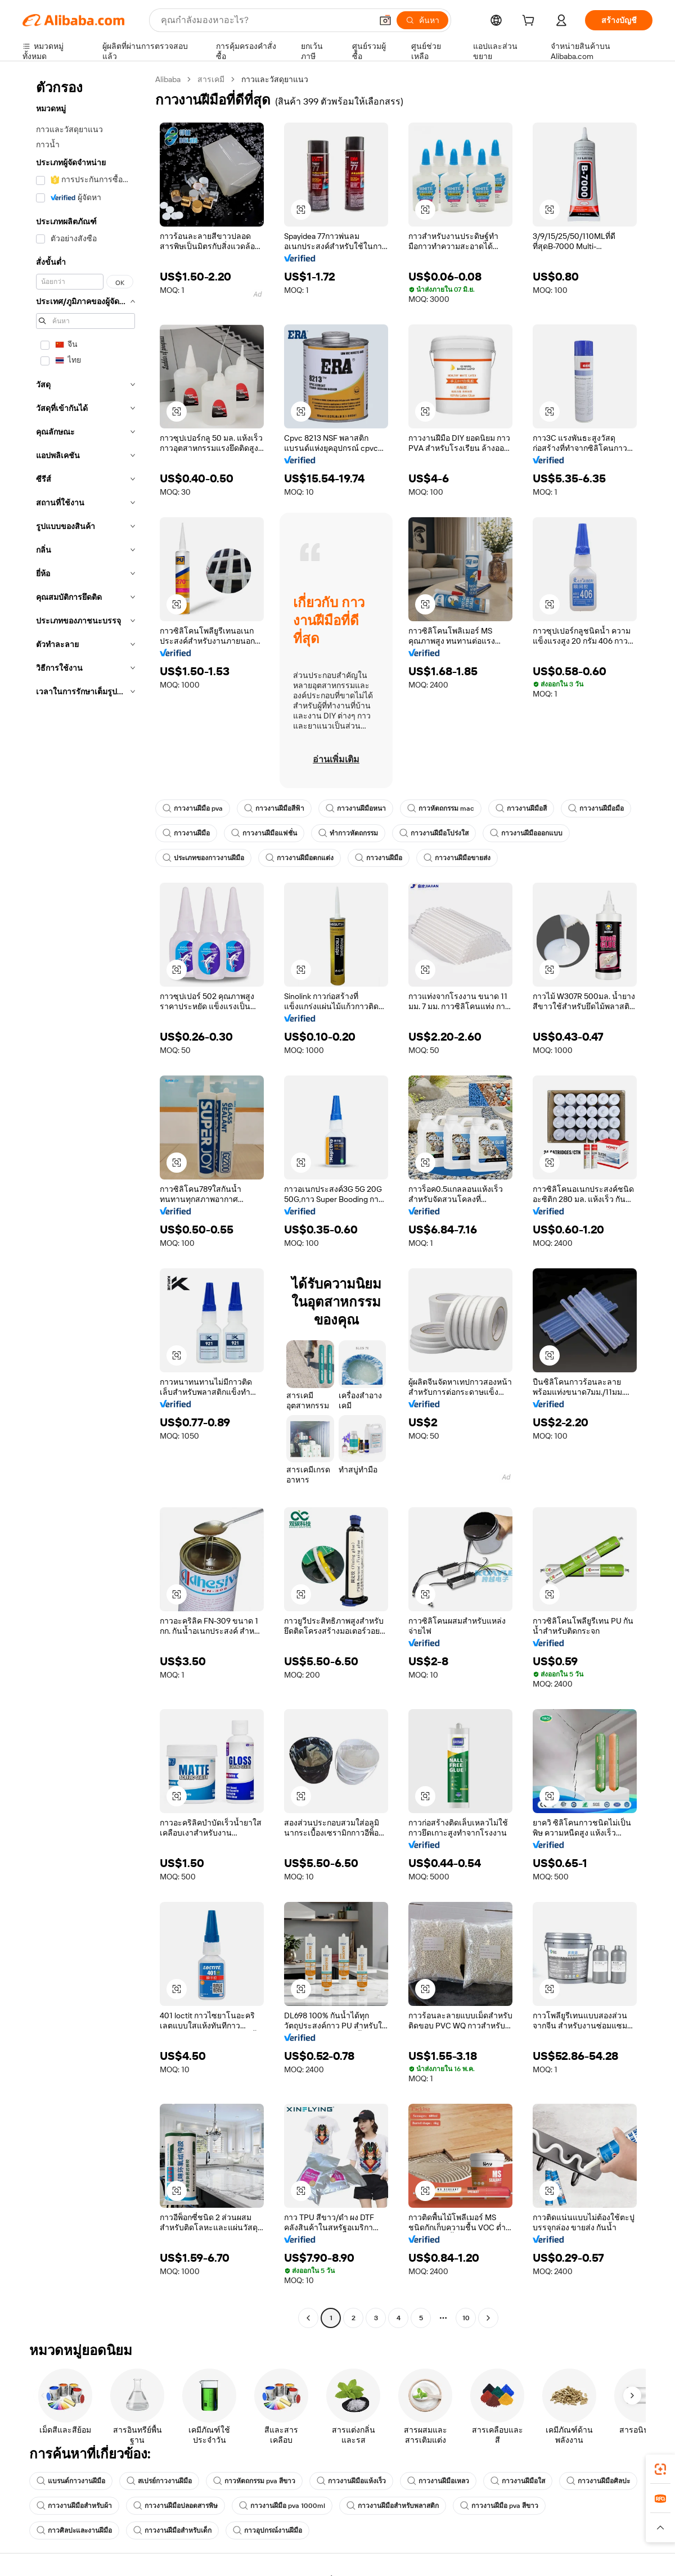 The width and height of the screenshot is (675, 2576). Describe the element at coordinates (521, 808) in the screenshot. I see `กาวงานฝีมือสี` at that location.